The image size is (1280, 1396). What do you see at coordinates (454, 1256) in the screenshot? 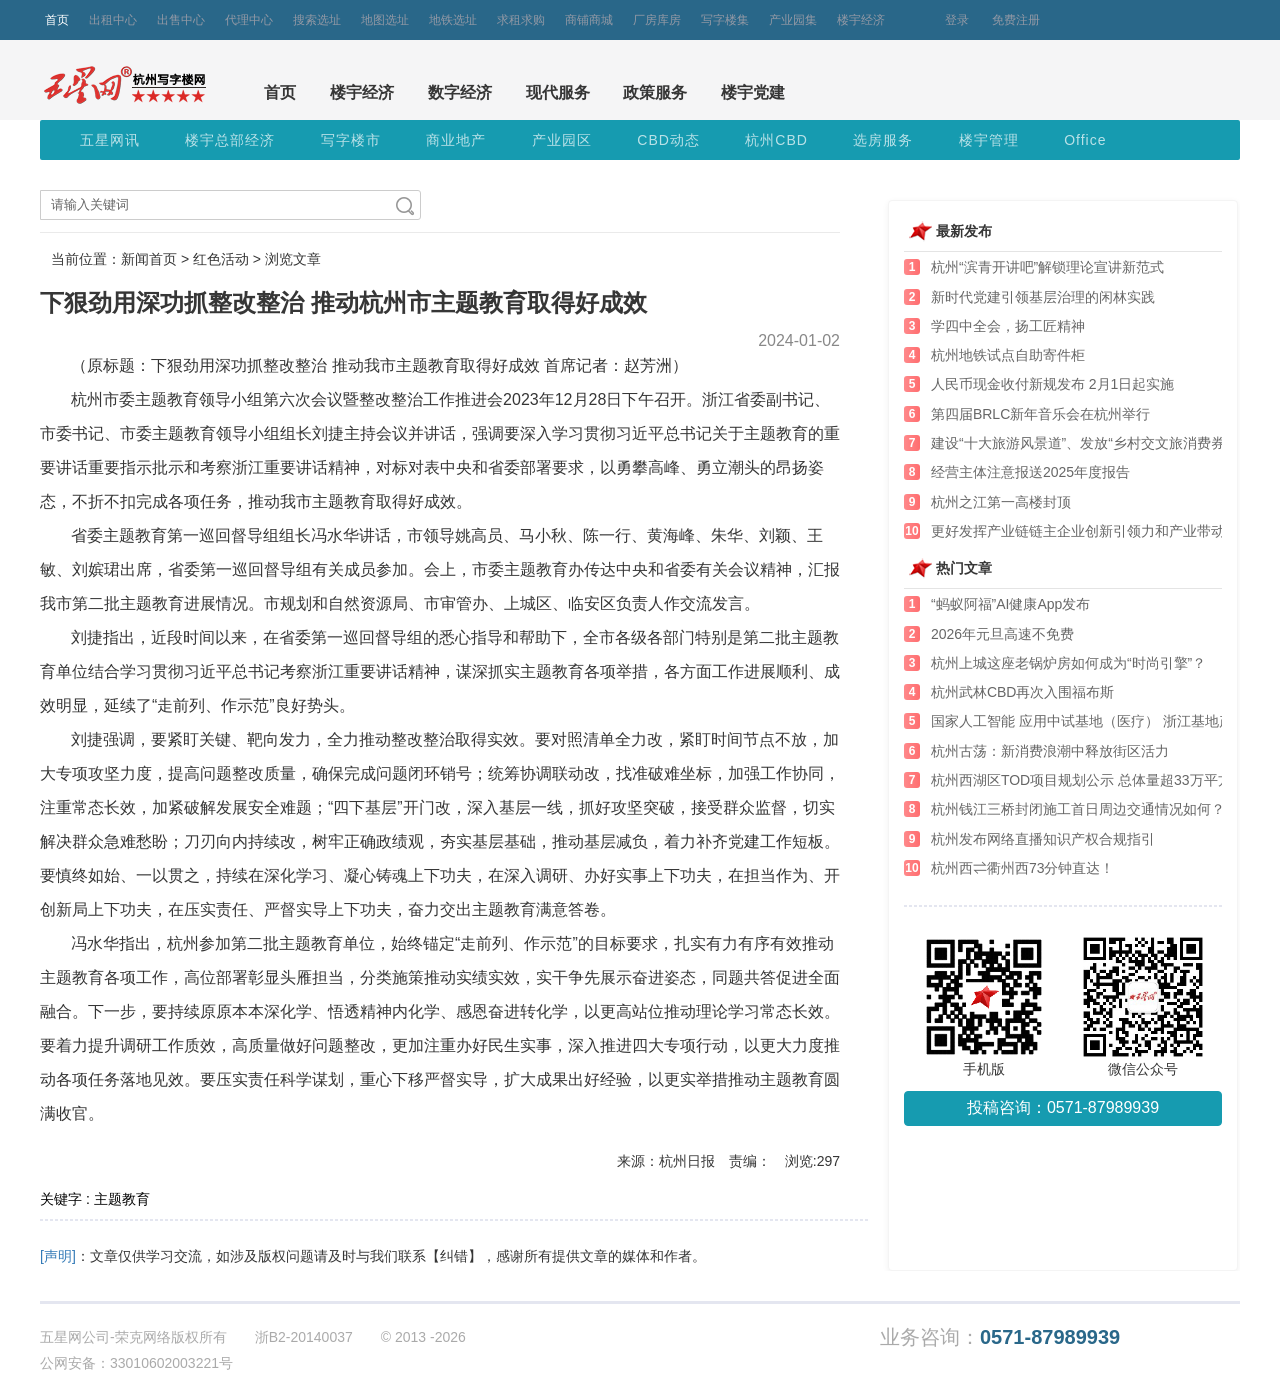
I see `【纠错】` at bounding box center [454, 1256].